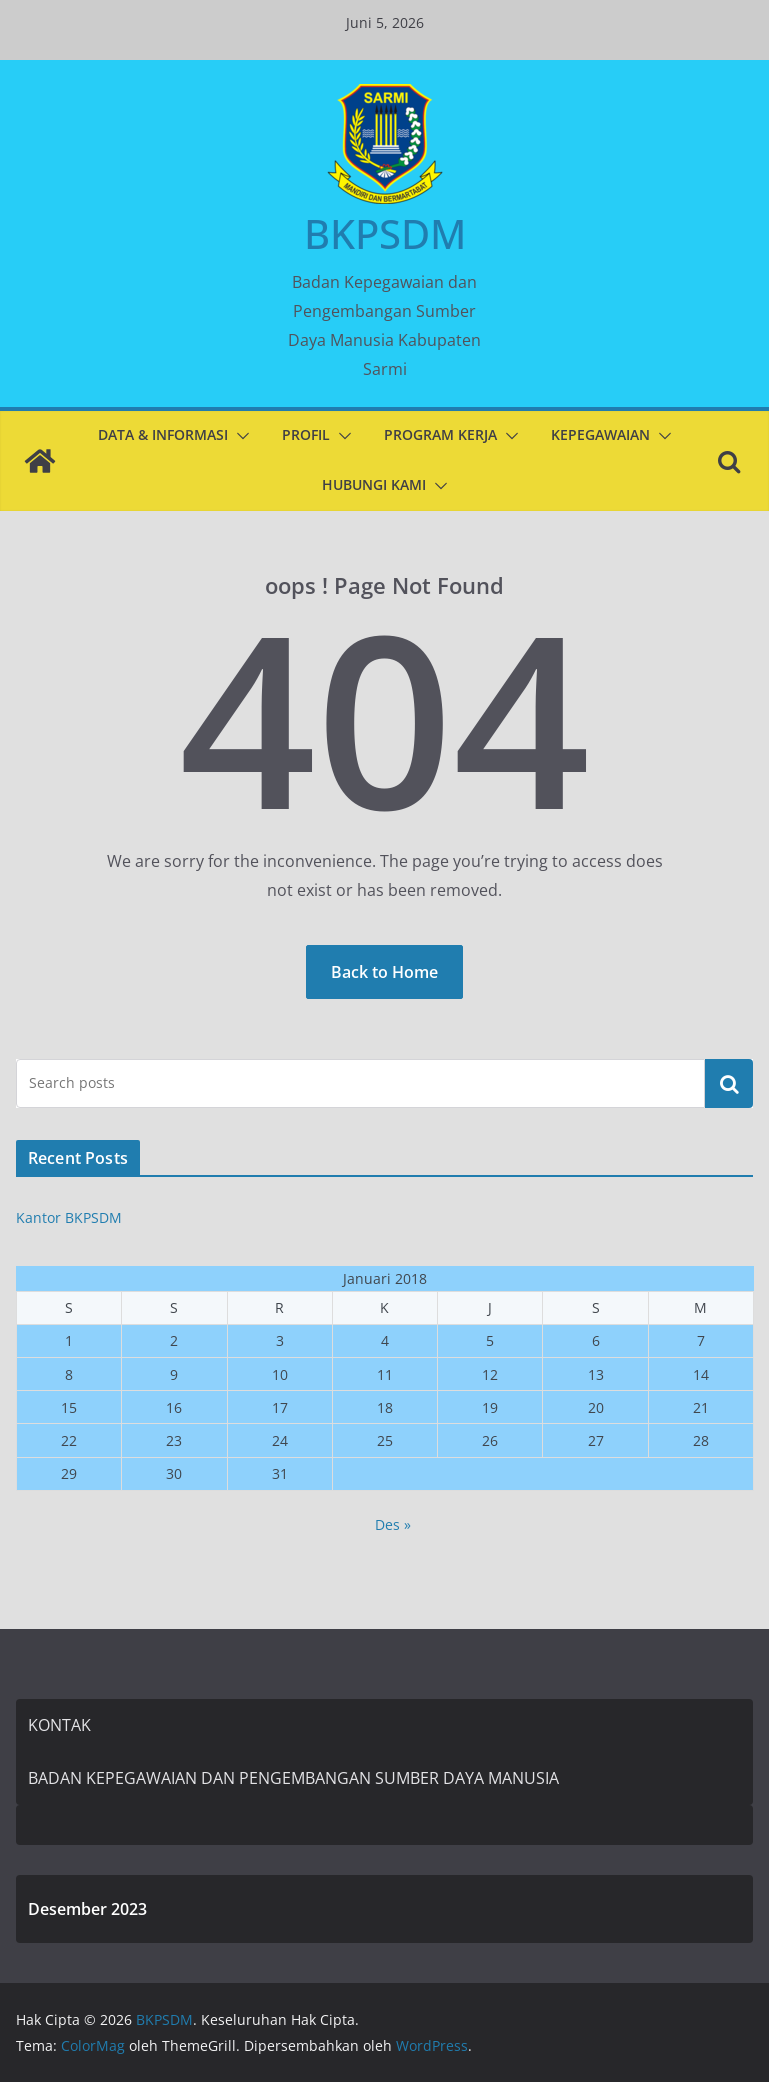 This screenshot has width=769, height=2082. What do you see at coordinates (729, 1083) in the screenshot?
I see `Cari` at bounding box center [729, 1083].